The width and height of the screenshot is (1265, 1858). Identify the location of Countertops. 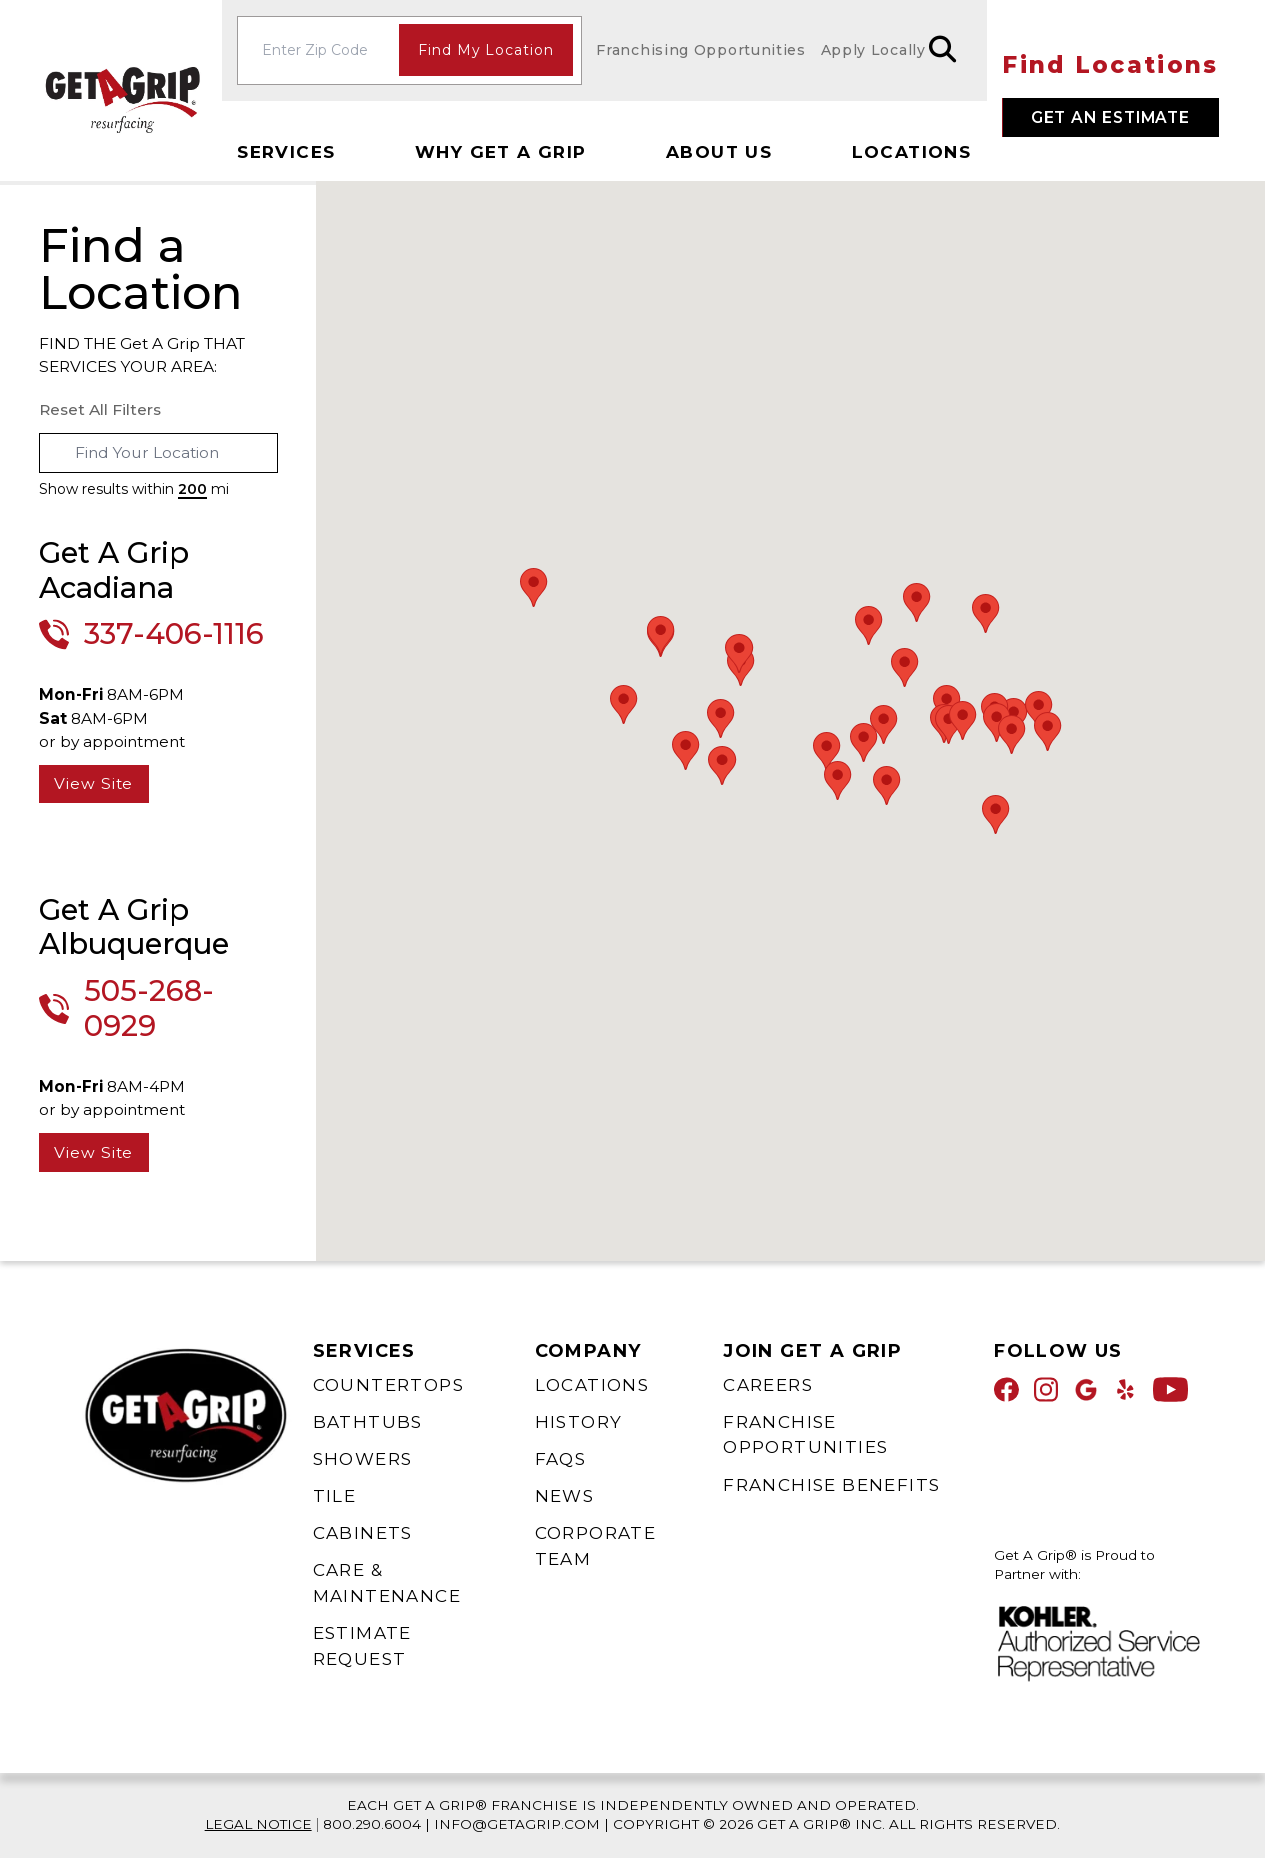
(388, 1385).